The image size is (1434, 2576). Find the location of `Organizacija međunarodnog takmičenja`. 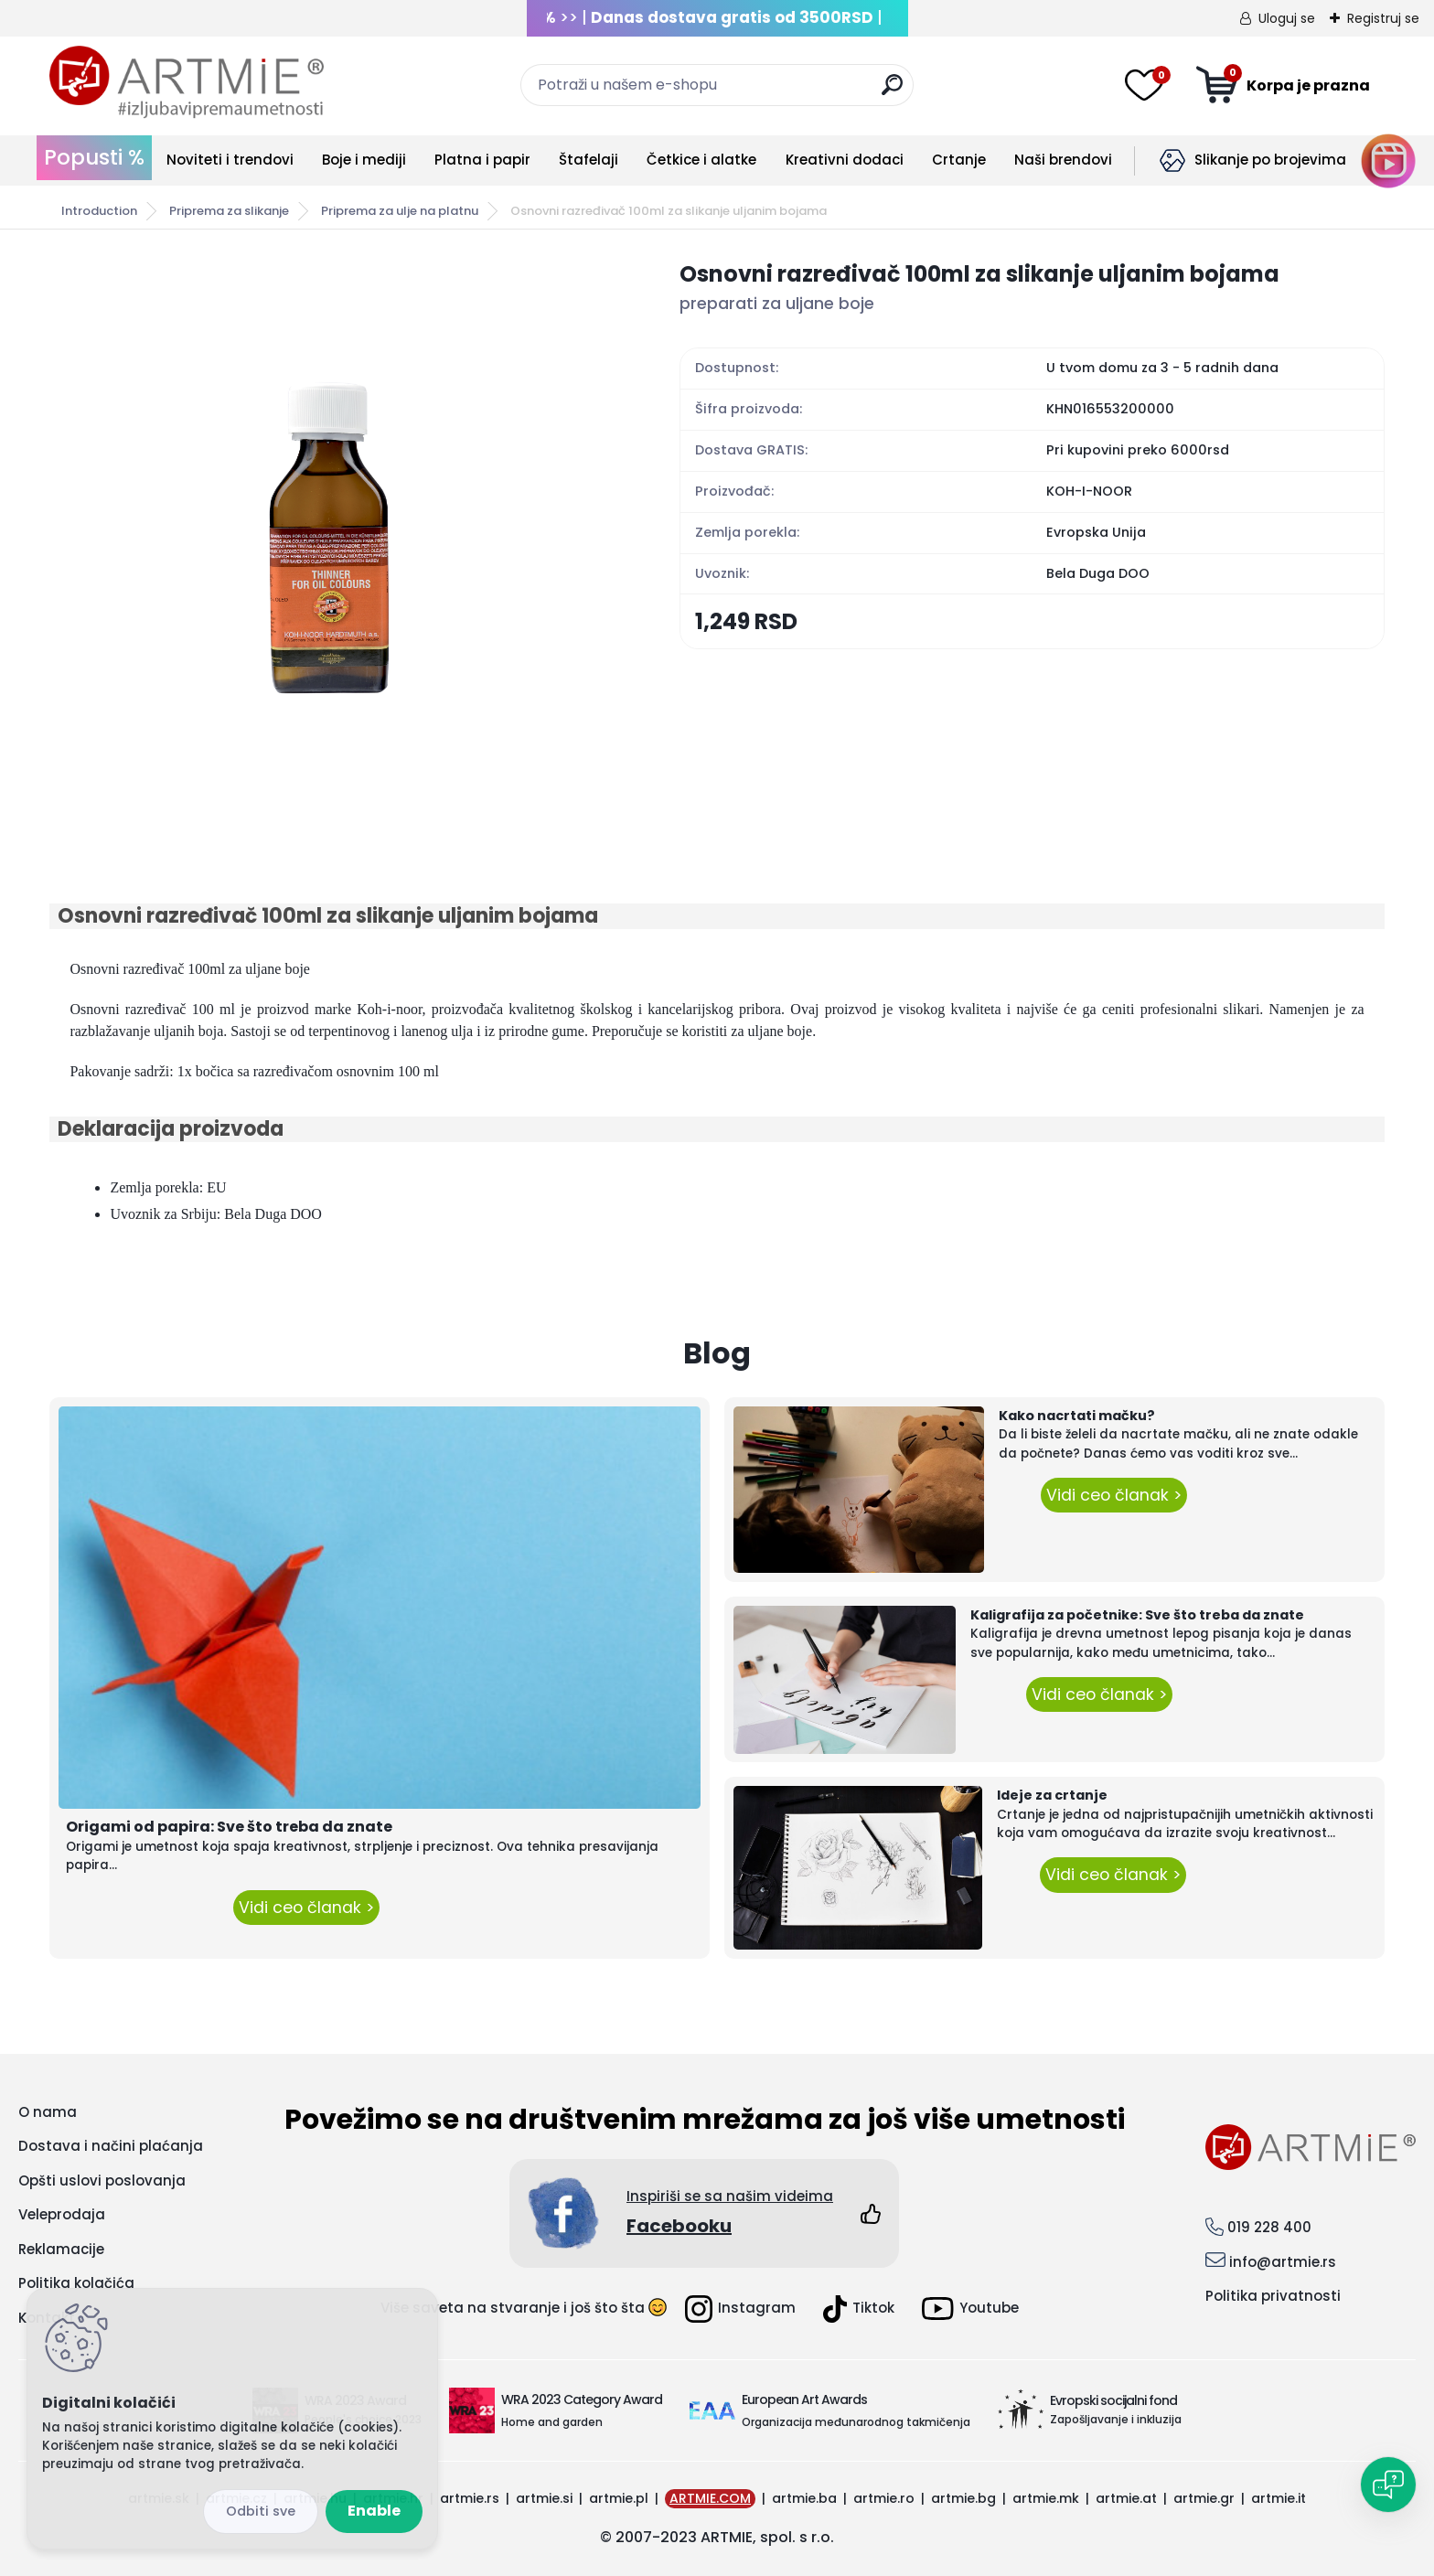

Organizacija međunarodnog takmičenja is located at coordinates (856, 2422).